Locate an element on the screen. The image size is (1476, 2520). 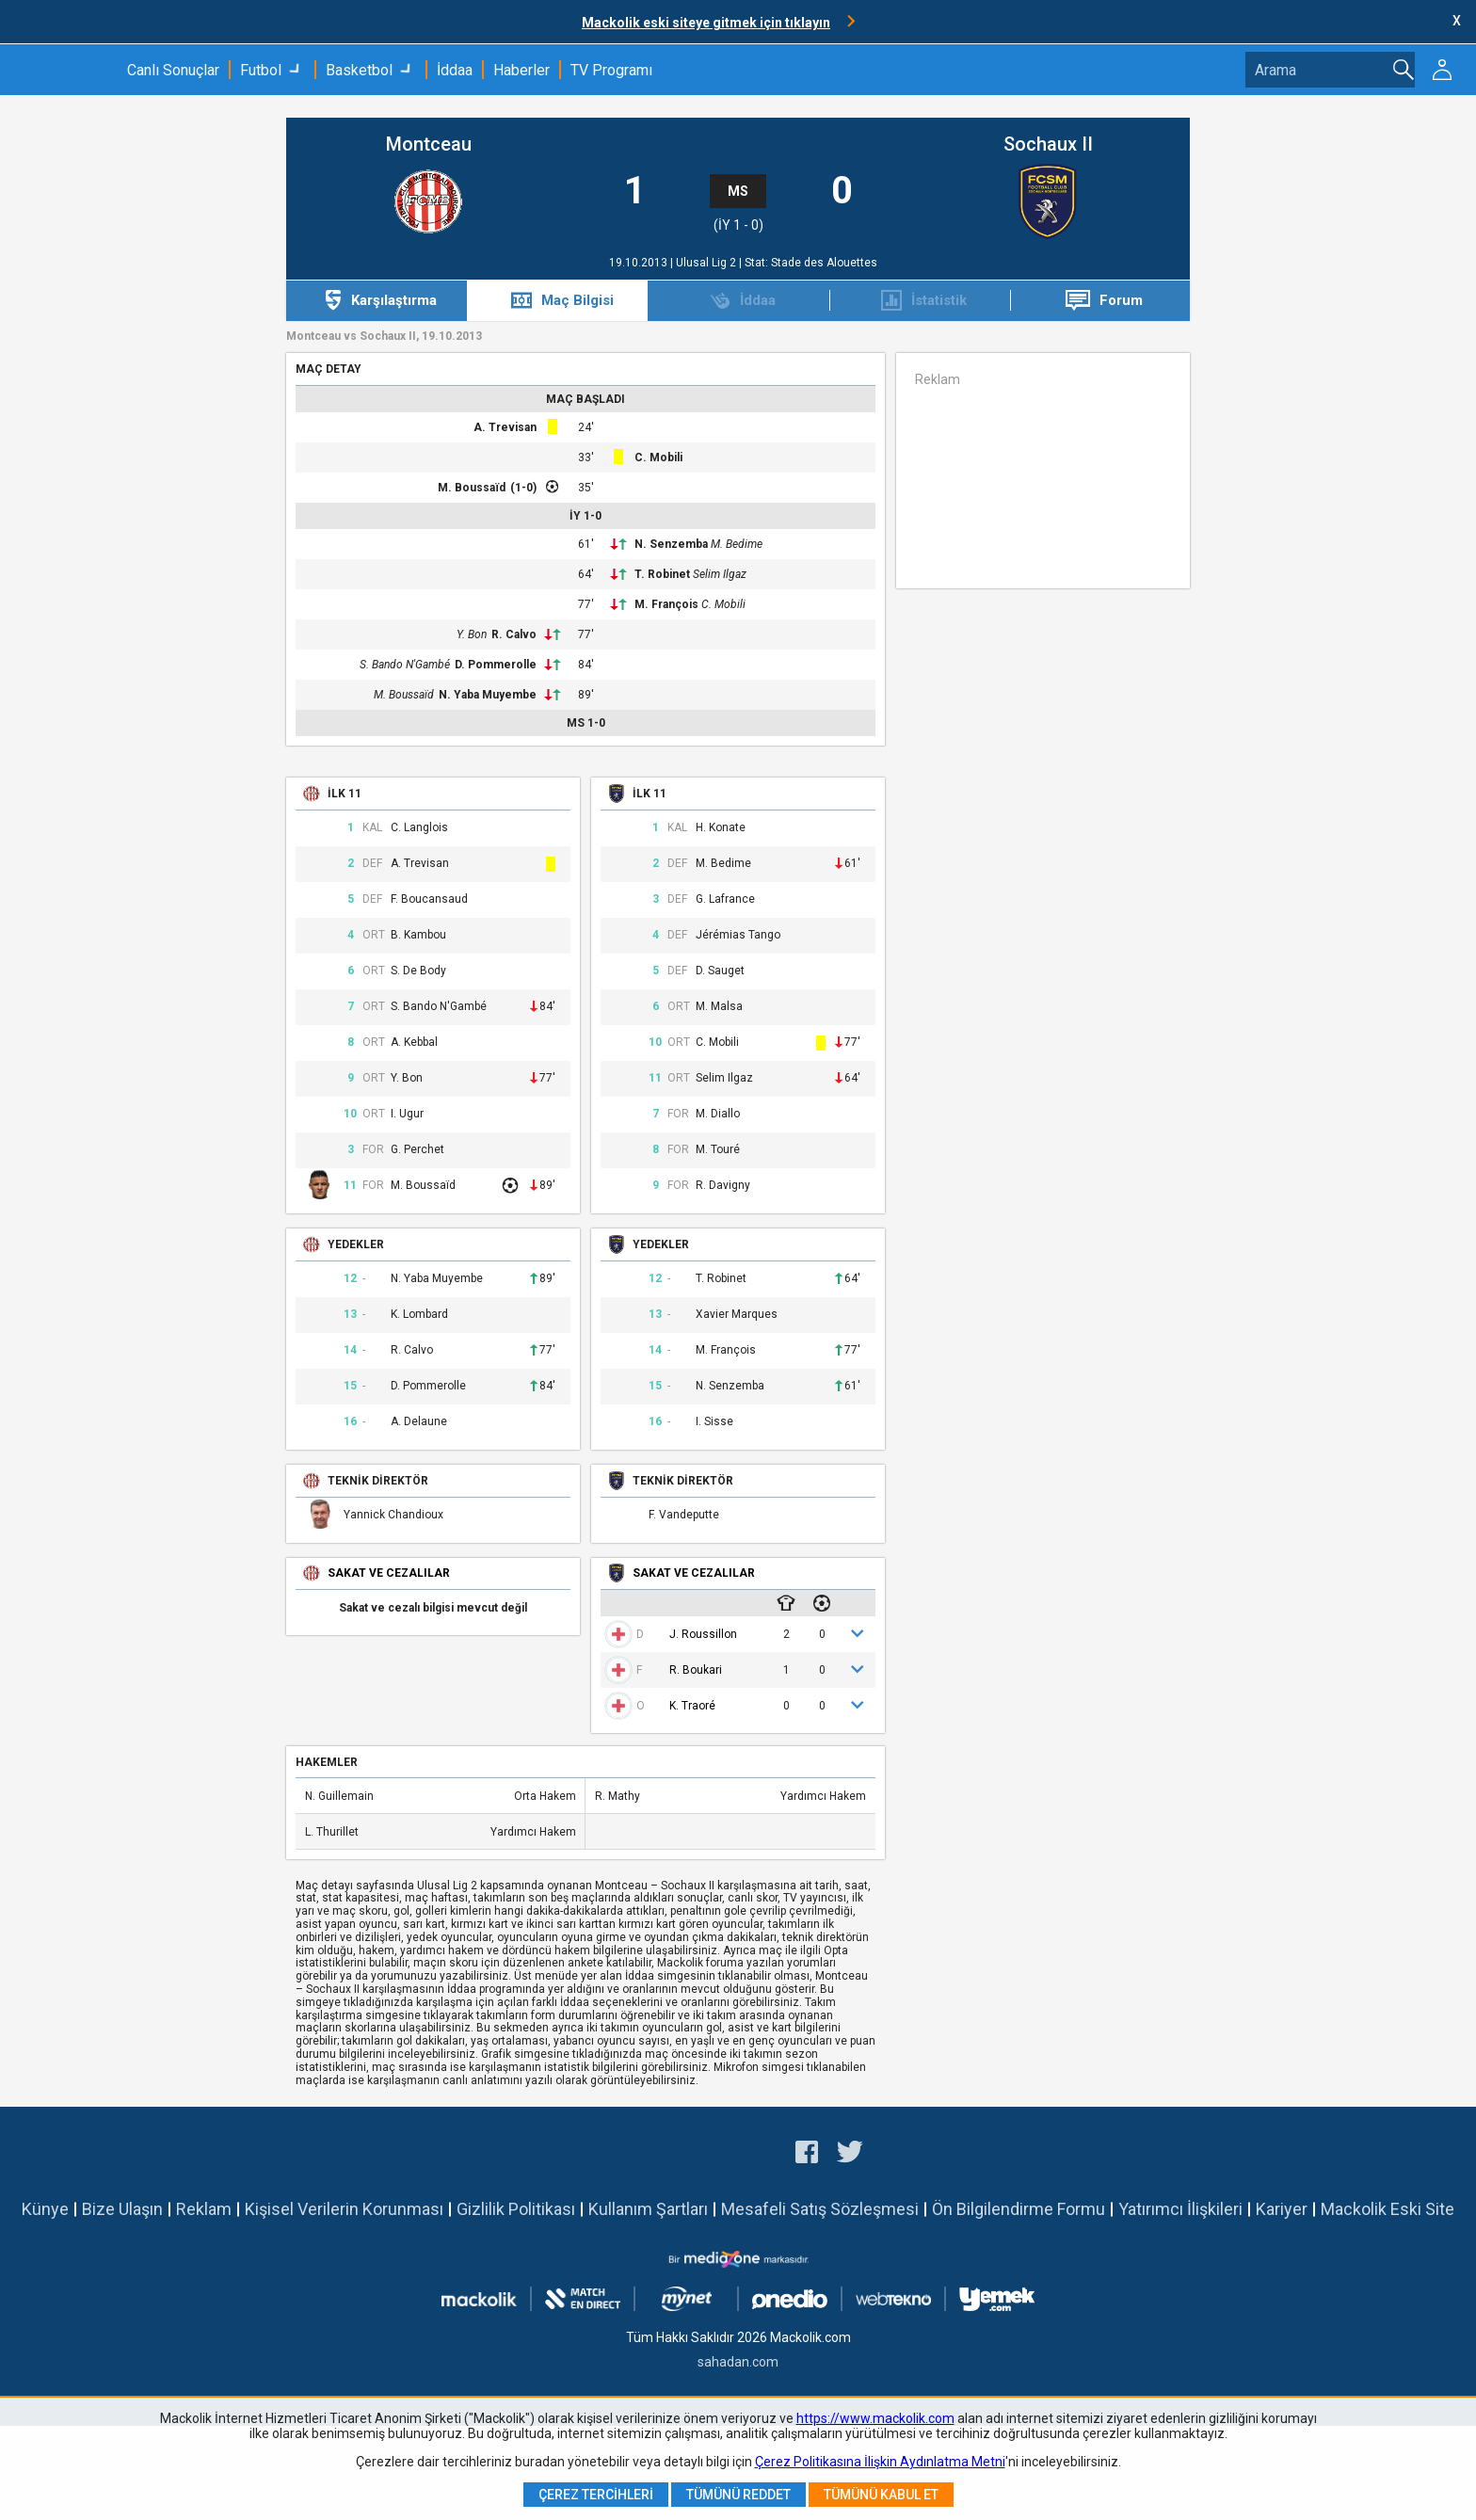
Mesafeli Satış Sözleşmesi is located at coordinates (820, 2209).